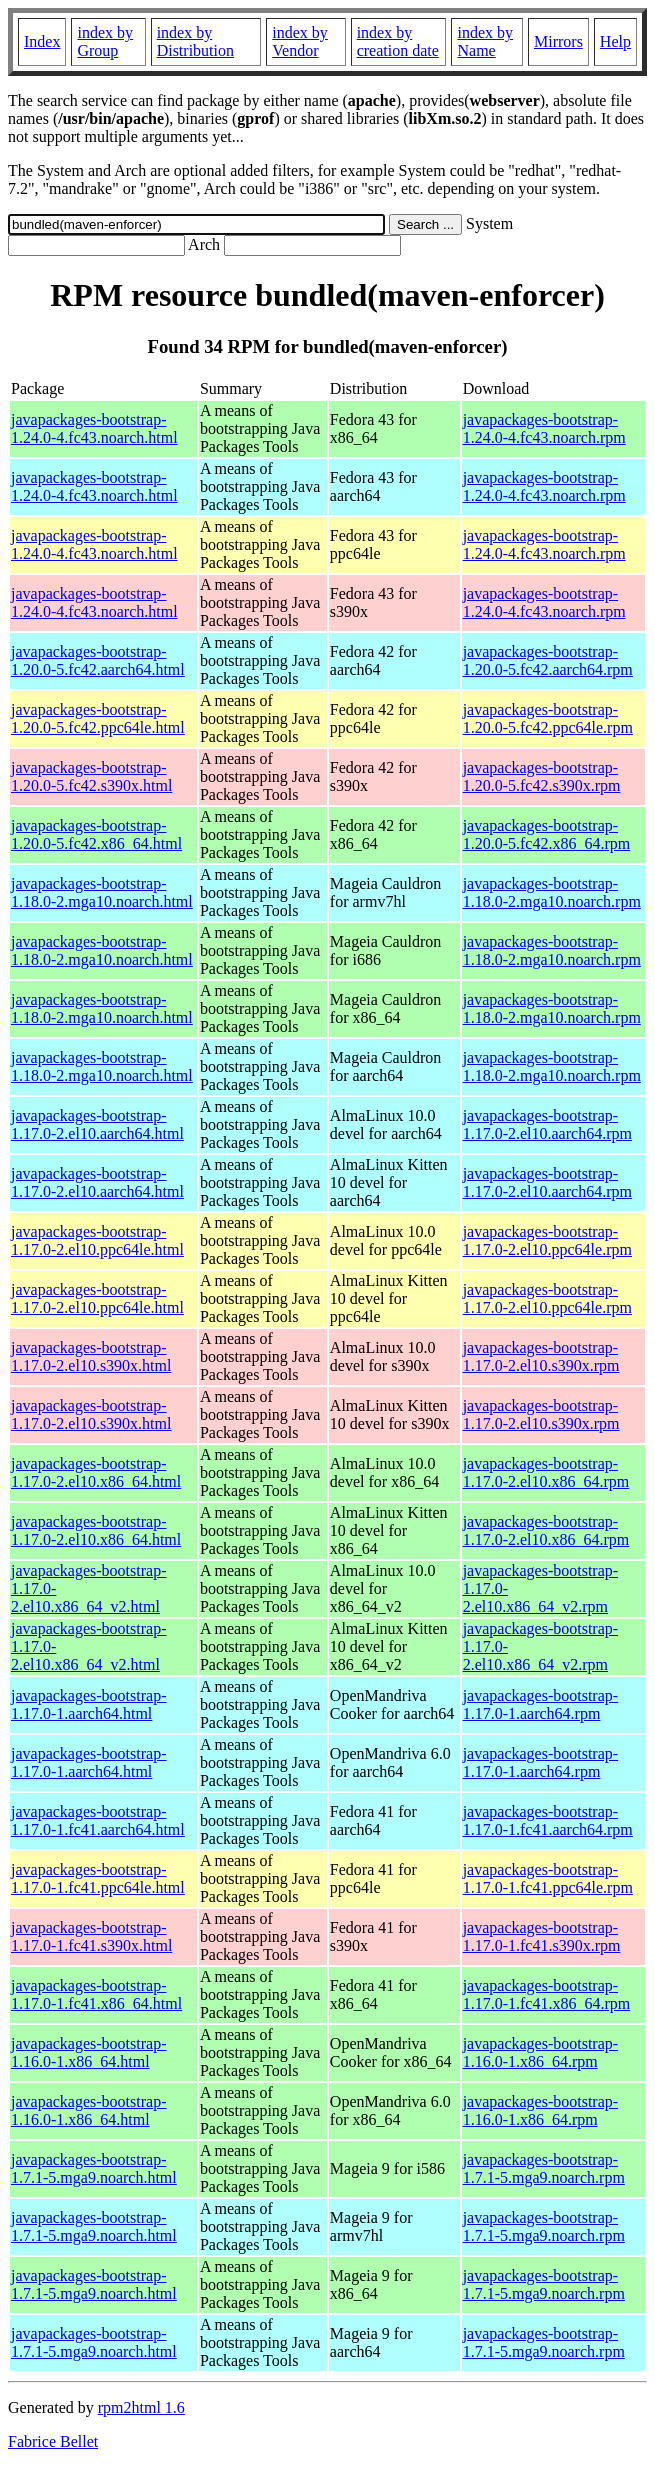  Describe the element at coordinates (96, 834) in the screenshot. I see `javapackages-bootstrap-1.20.0-5.fc42.x86_64.html` at that location.